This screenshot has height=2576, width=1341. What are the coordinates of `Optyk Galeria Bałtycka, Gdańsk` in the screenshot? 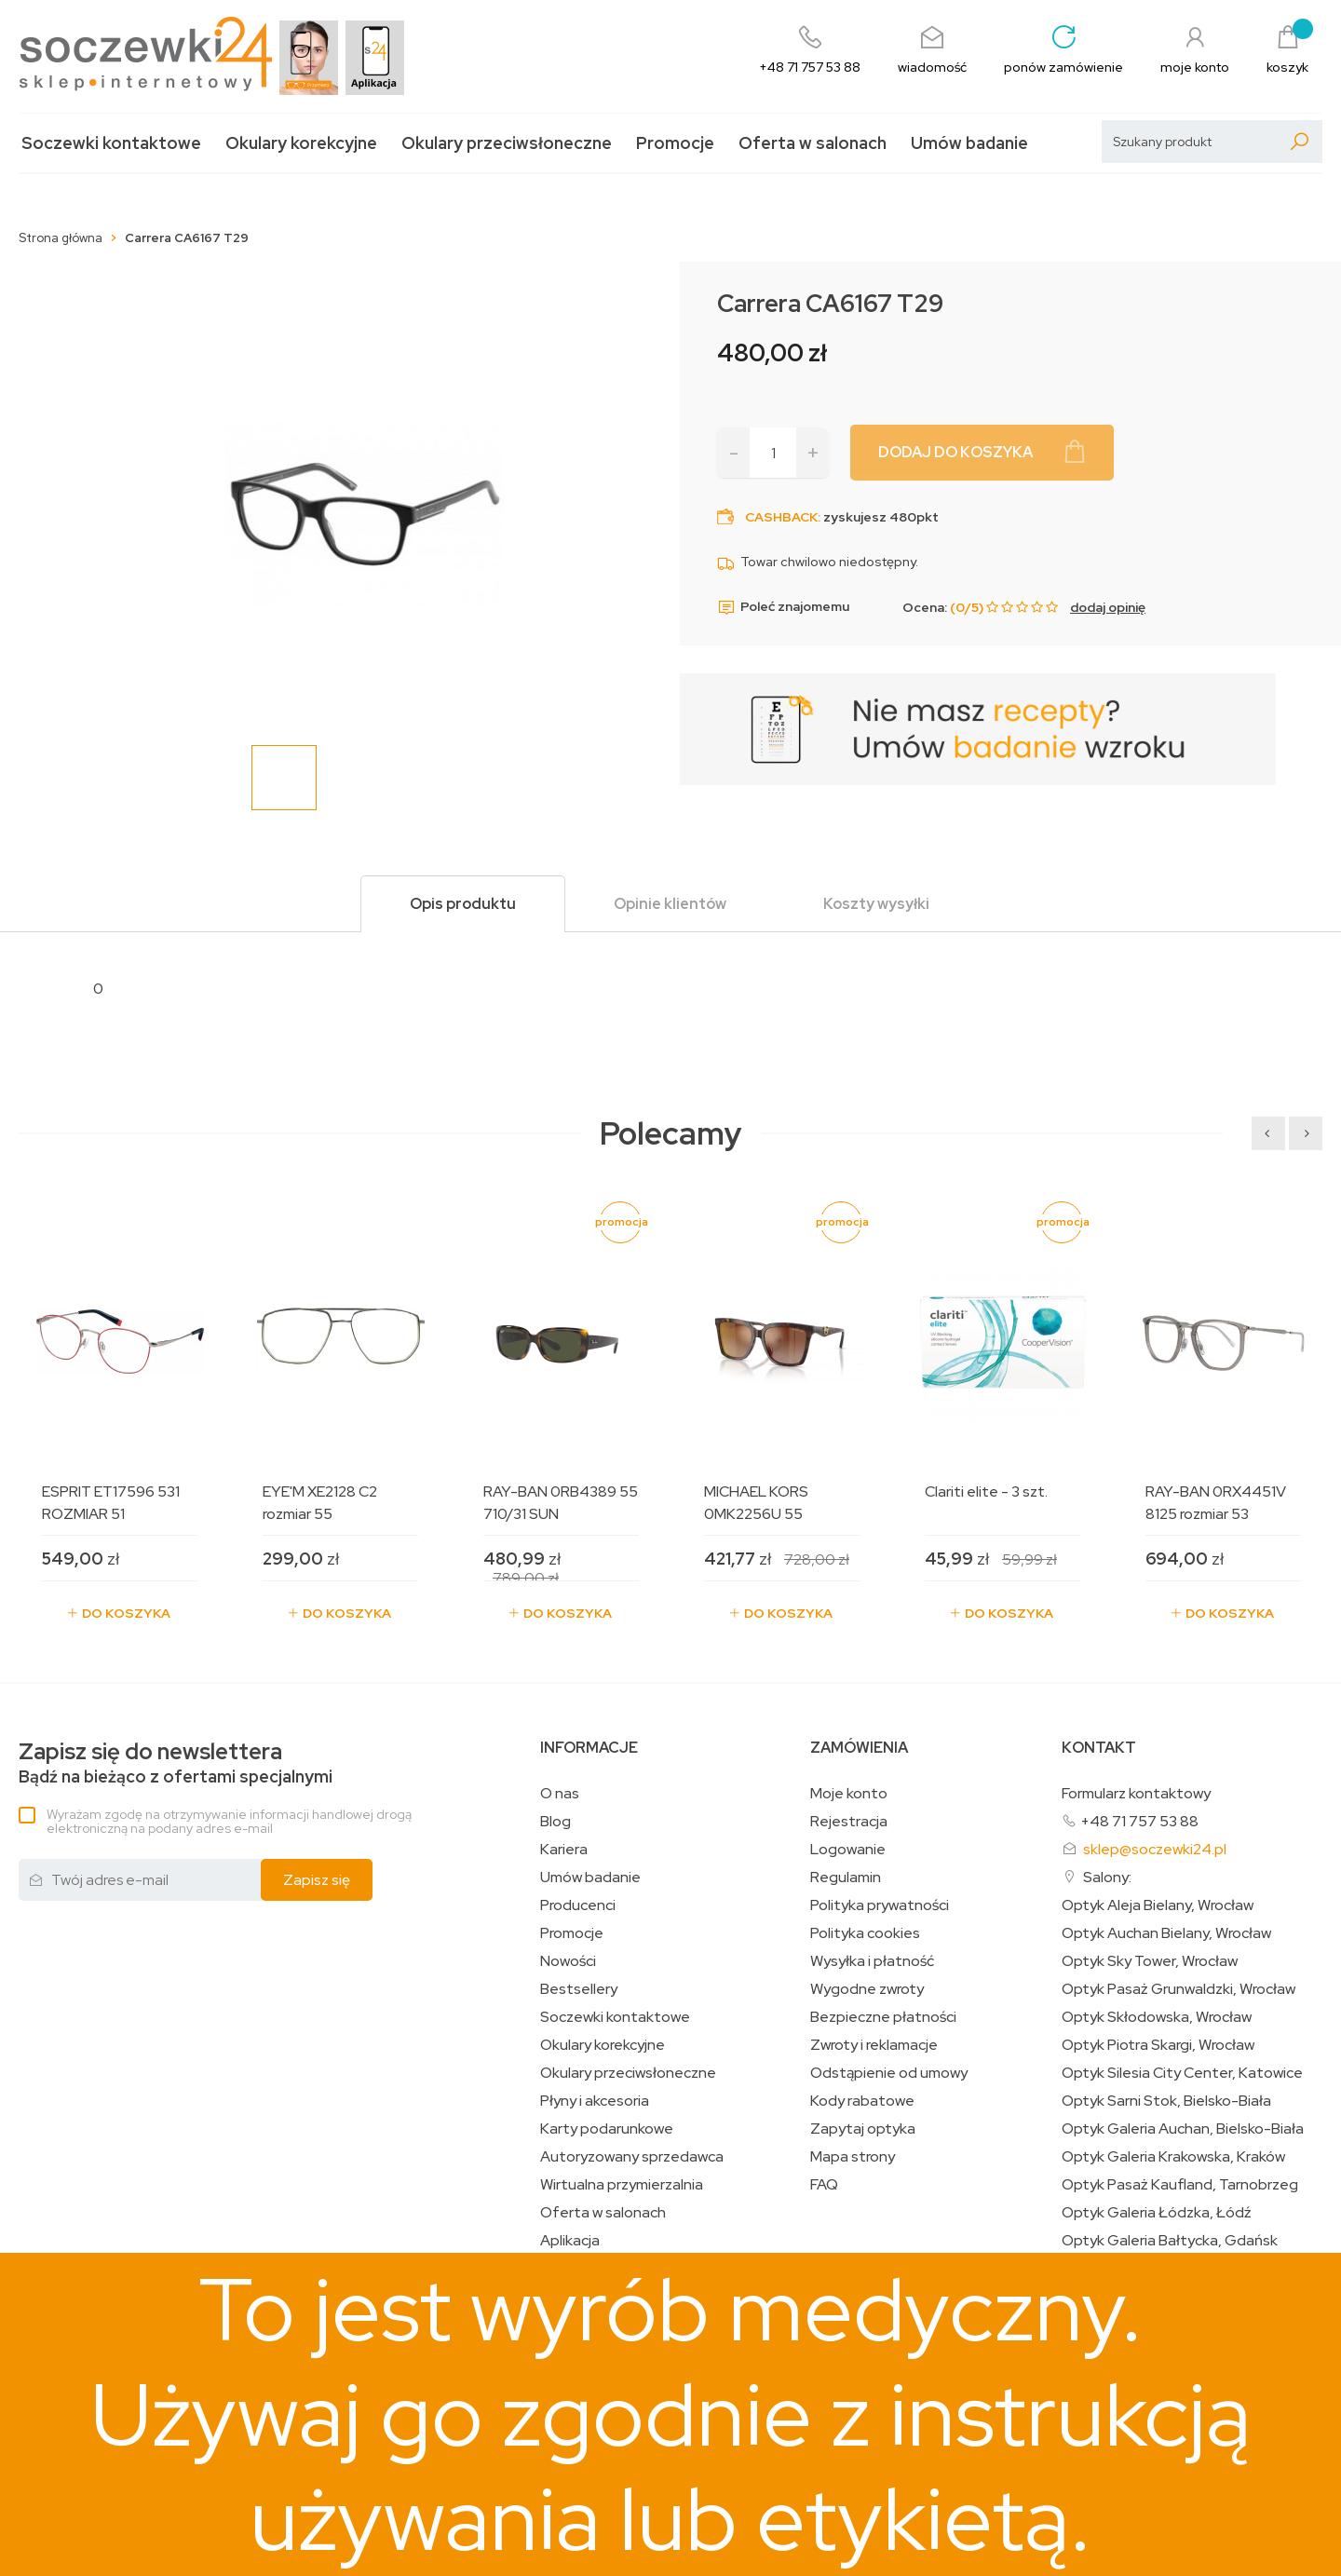 It's located at (1170, 2240).